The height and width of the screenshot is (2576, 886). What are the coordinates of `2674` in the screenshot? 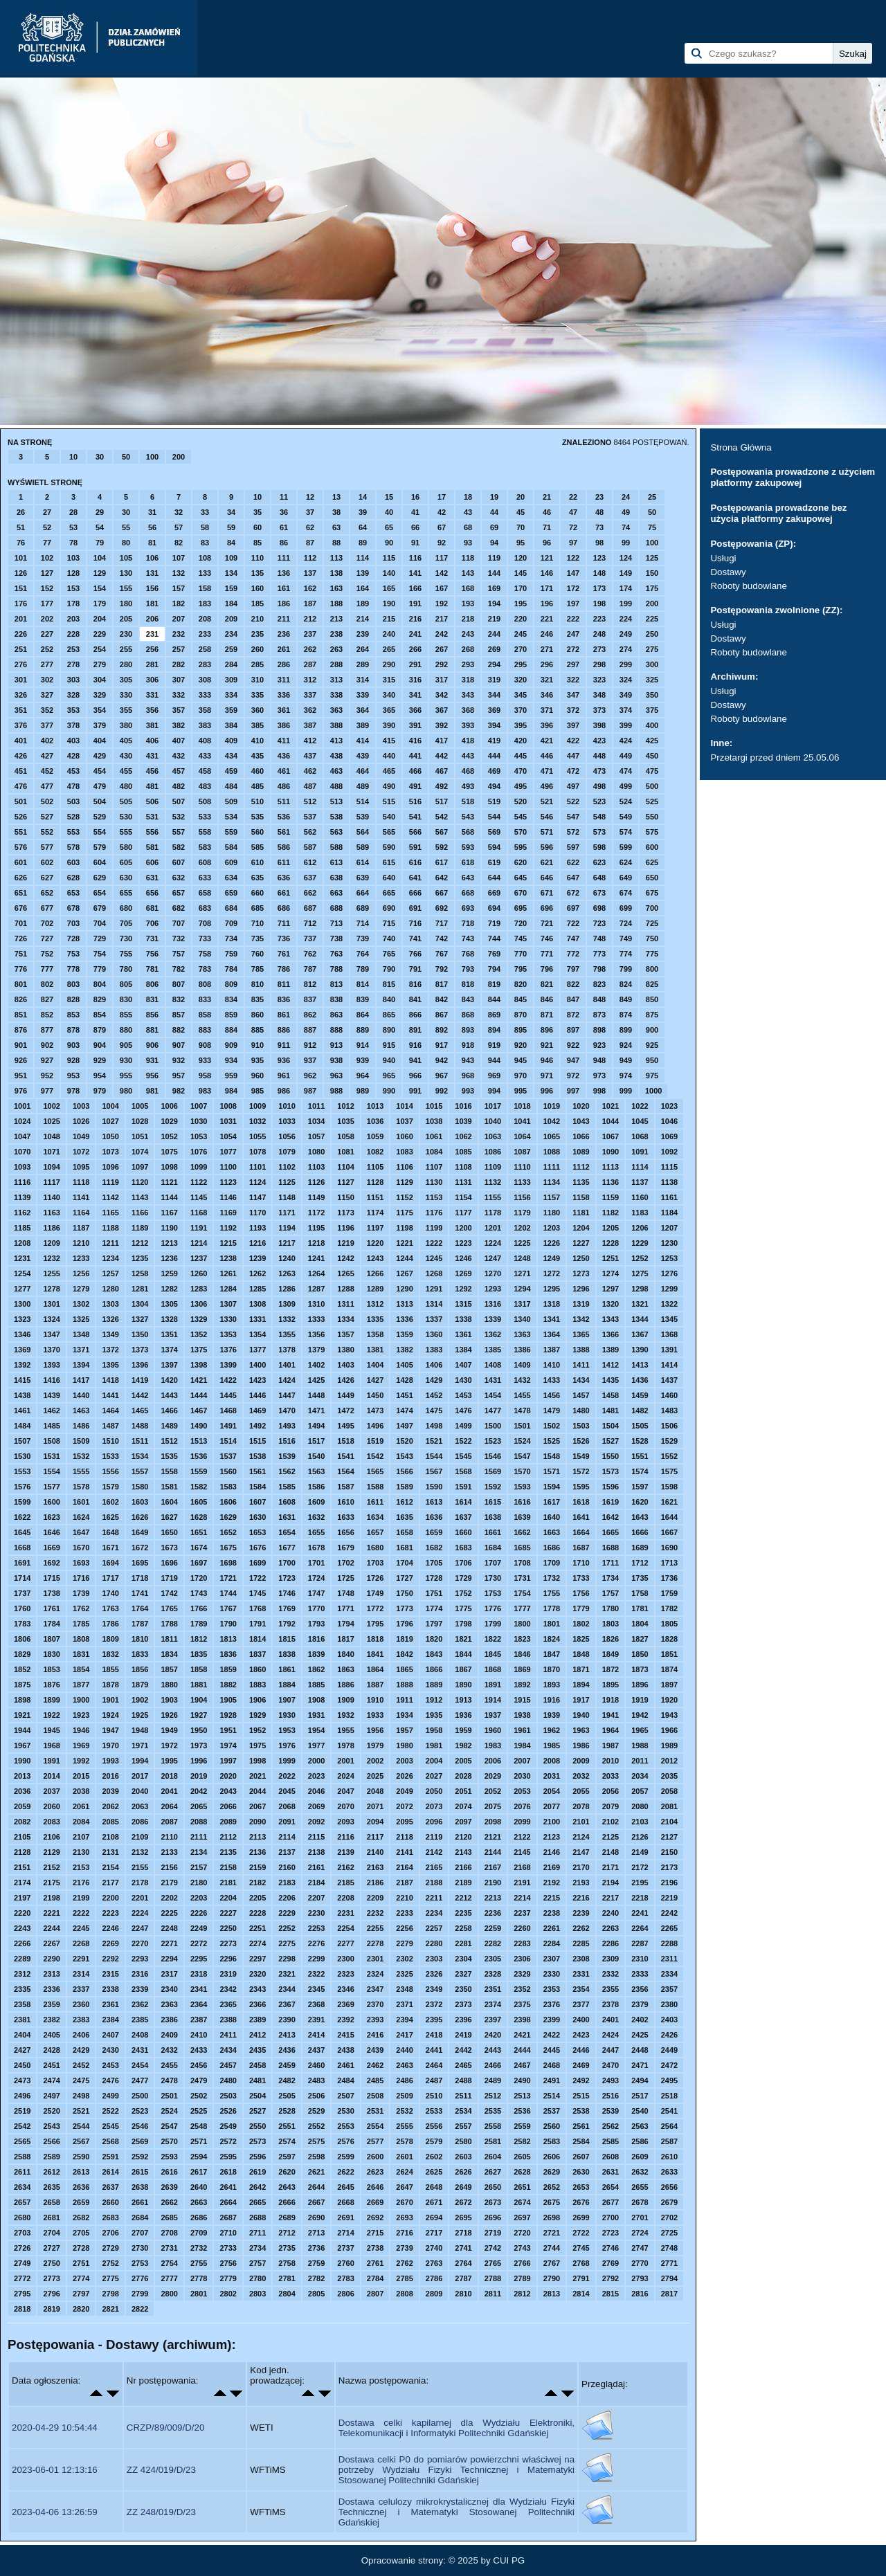 It's located at (522, 2202).